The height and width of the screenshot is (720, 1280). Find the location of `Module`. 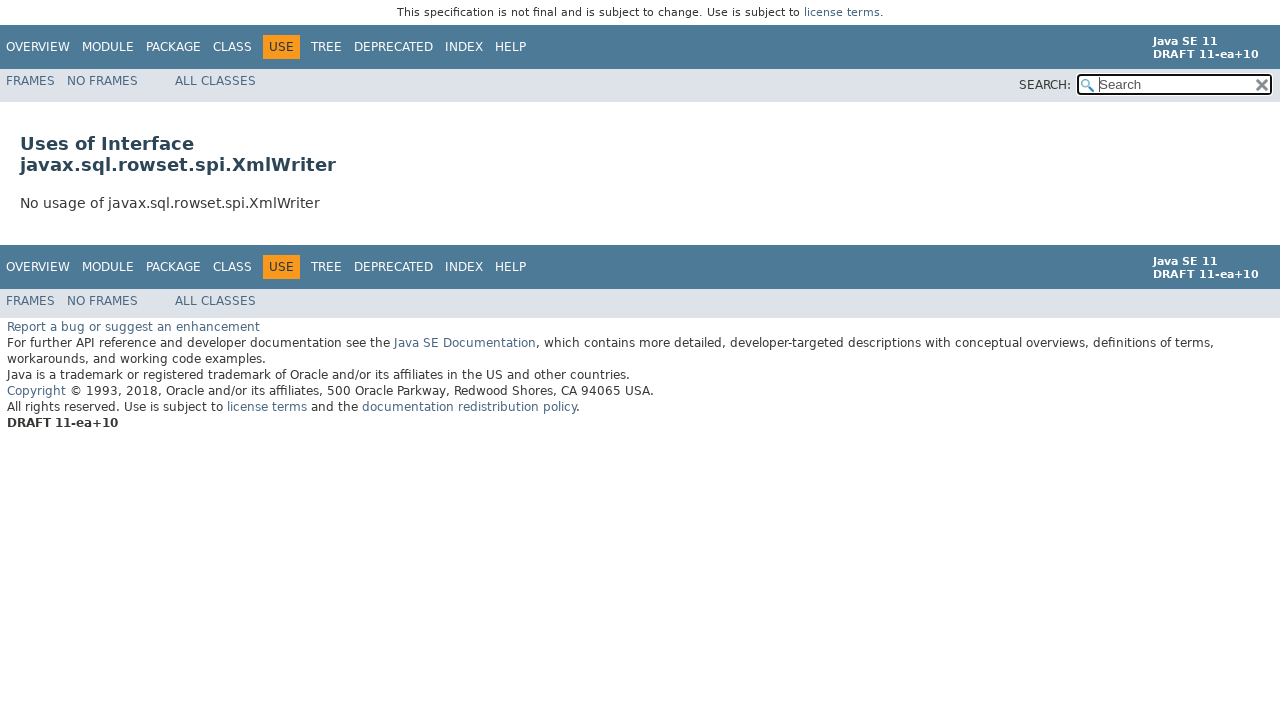

Module is located at coordinates (108, 47).